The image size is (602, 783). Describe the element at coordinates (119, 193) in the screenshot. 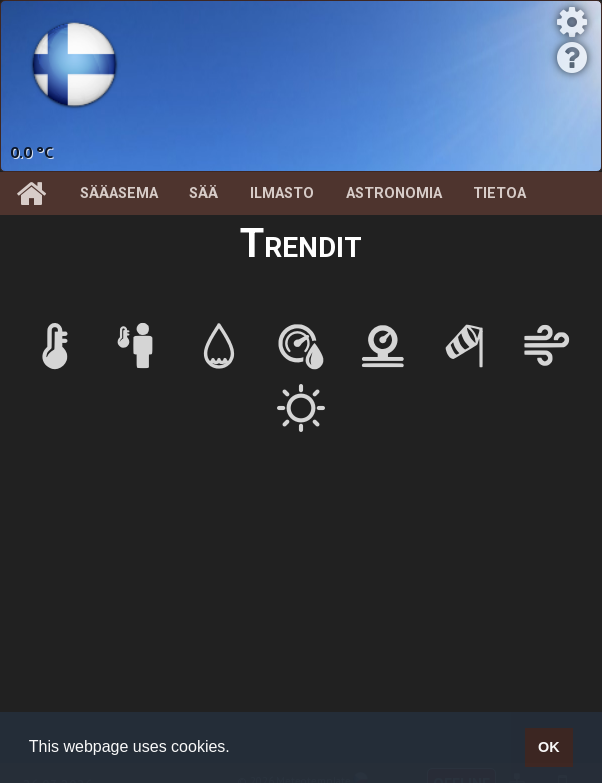

I see `Sääasema` at that location.